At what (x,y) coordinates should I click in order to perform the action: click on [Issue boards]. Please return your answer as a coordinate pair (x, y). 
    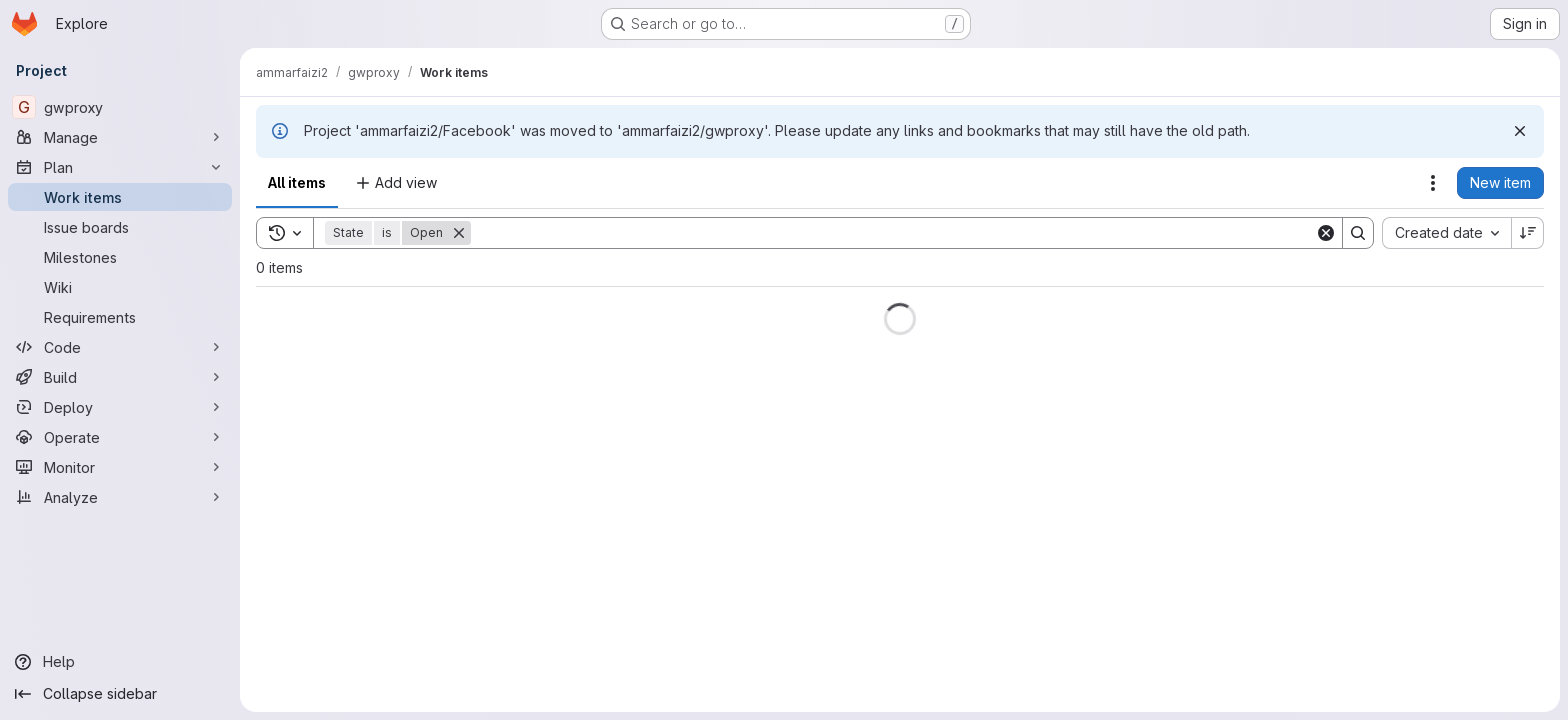
    Looking at the image, I should click on (120, 227).